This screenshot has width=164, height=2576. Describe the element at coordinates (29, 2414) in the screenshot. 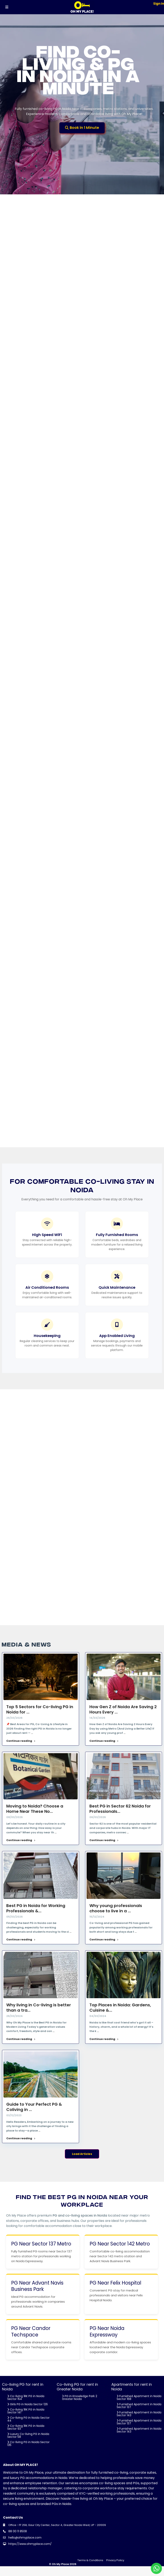

I see `Girls PG in Noida Sector 126` at that location.